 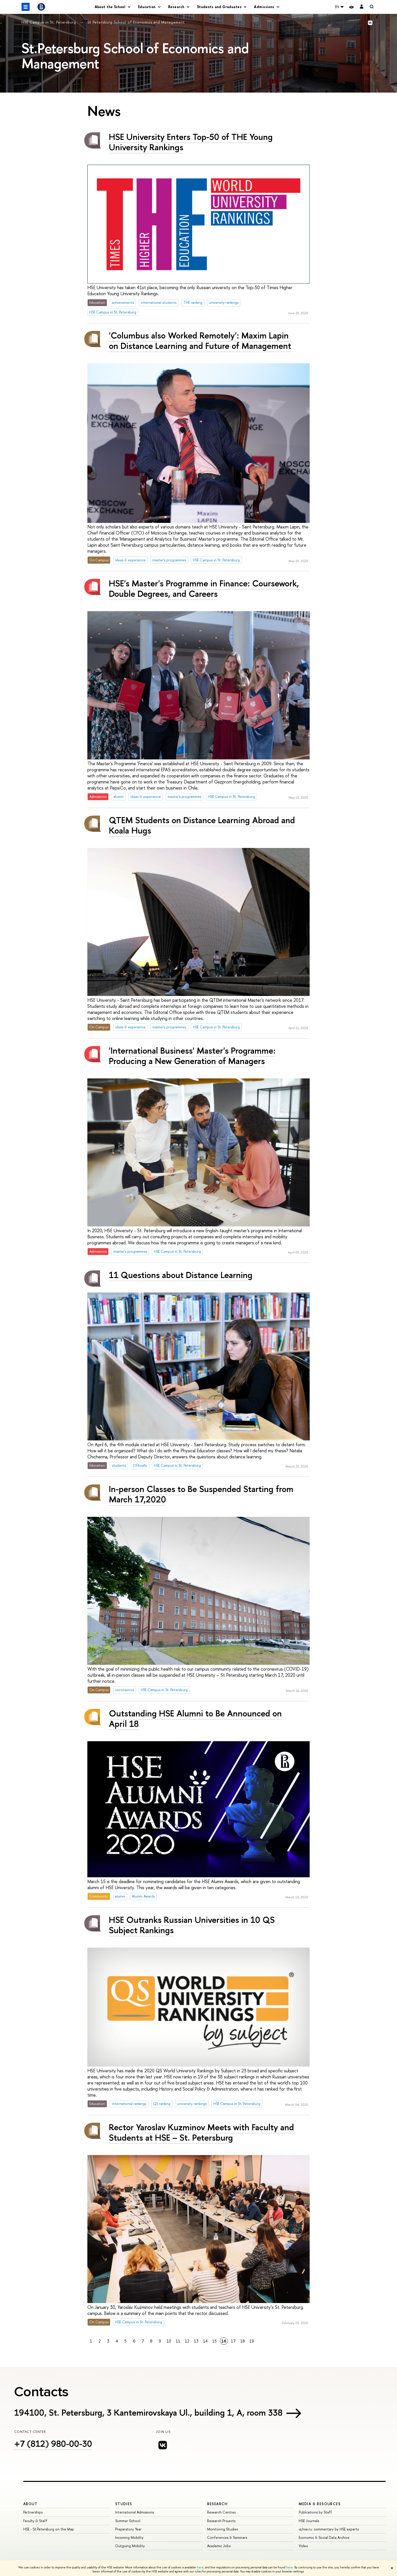 I want to click on Conferences & Seminars, so click(x=227, y=2537).